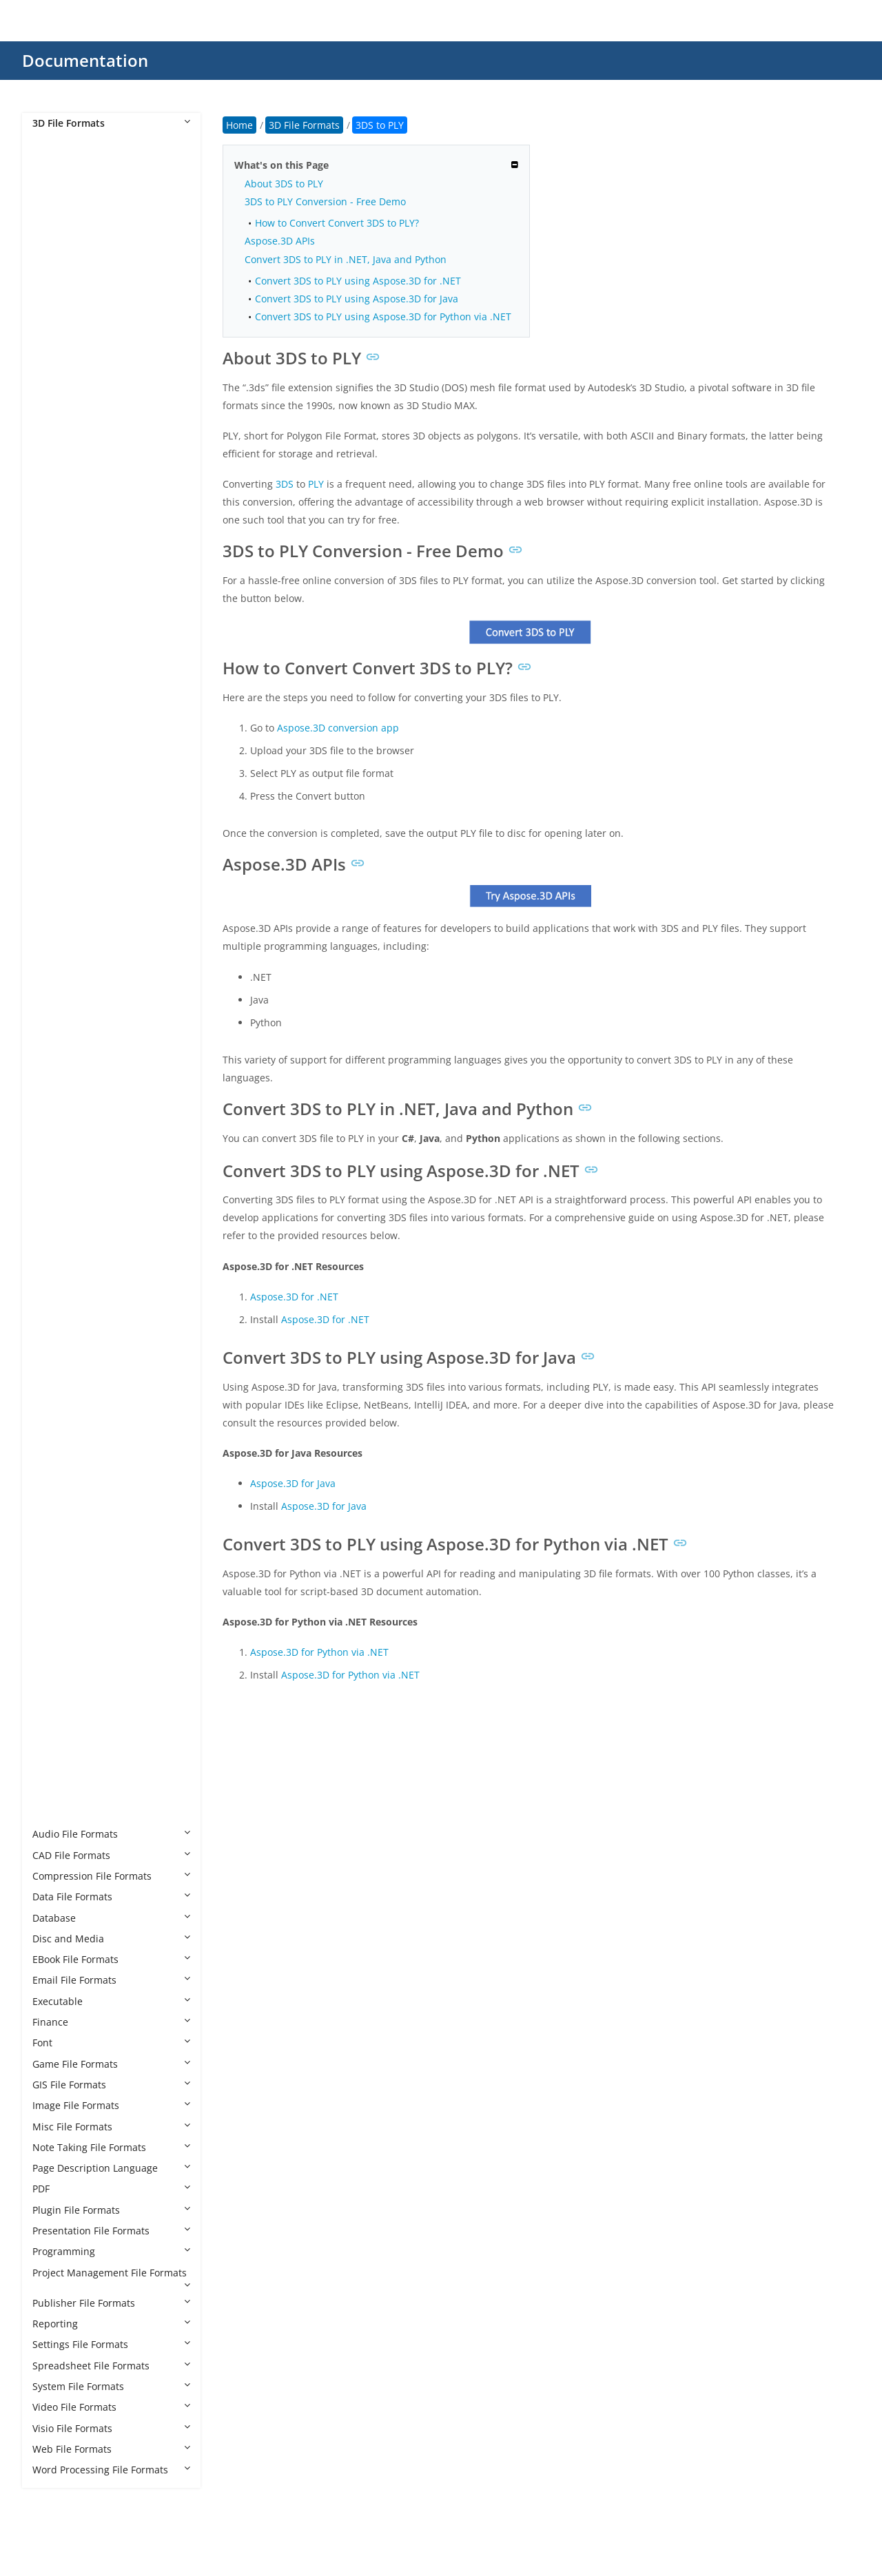  Describe the element at coordinates (111, 1855) in the screenshot. I see `CAD File Formats` at that location.